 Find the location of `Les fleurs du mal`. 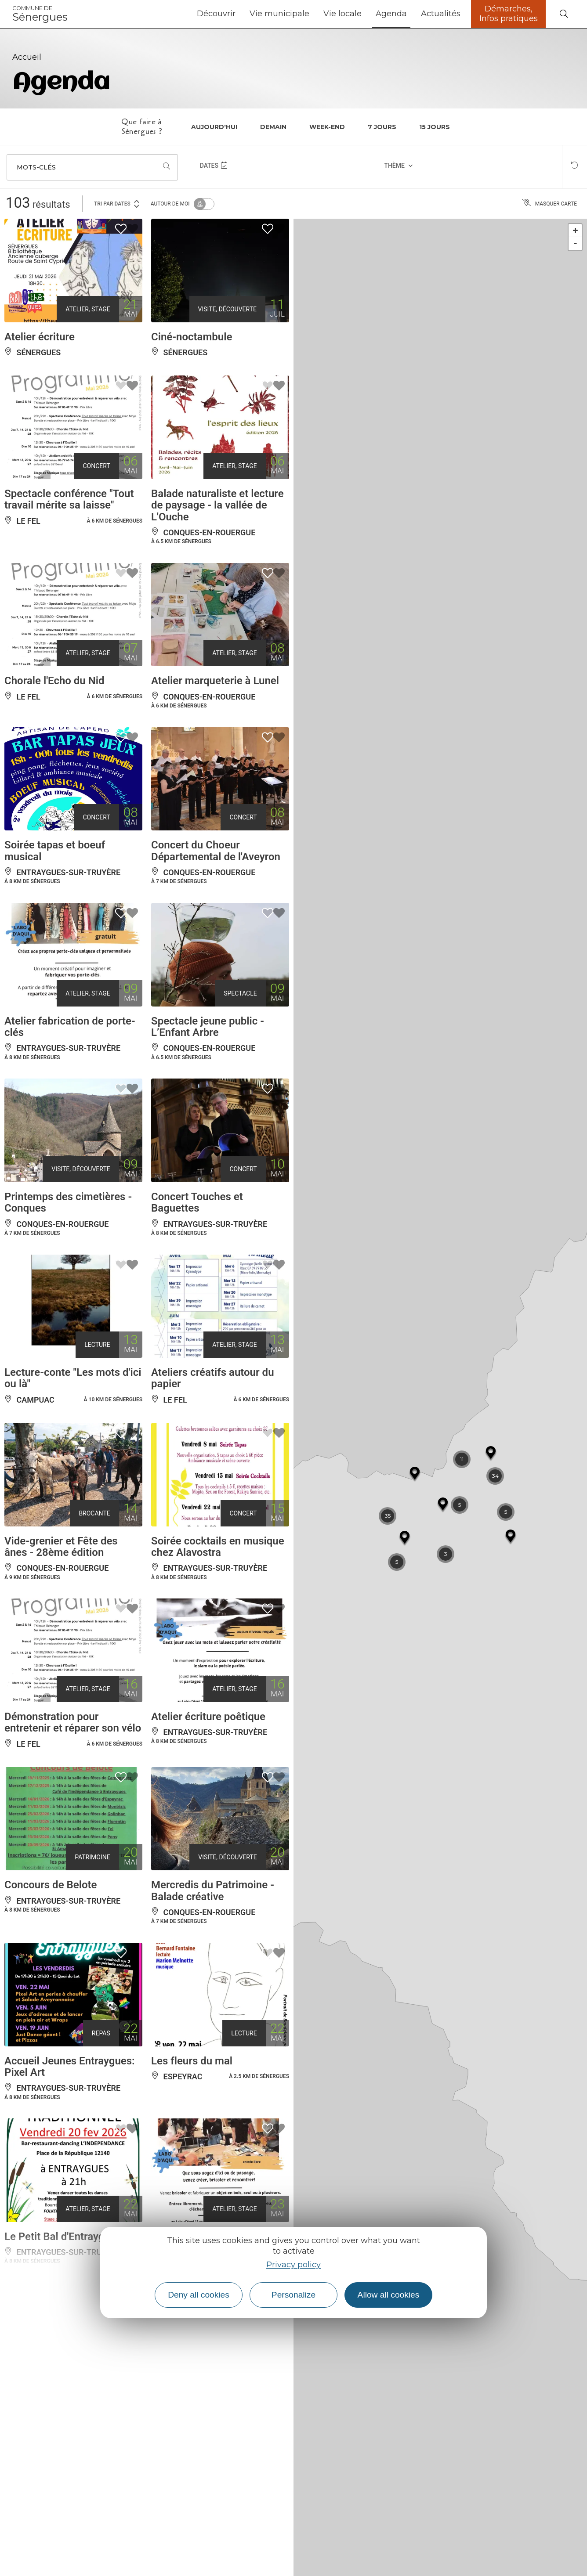

Les fleurs du mal is located at coordinates (191, 2061).